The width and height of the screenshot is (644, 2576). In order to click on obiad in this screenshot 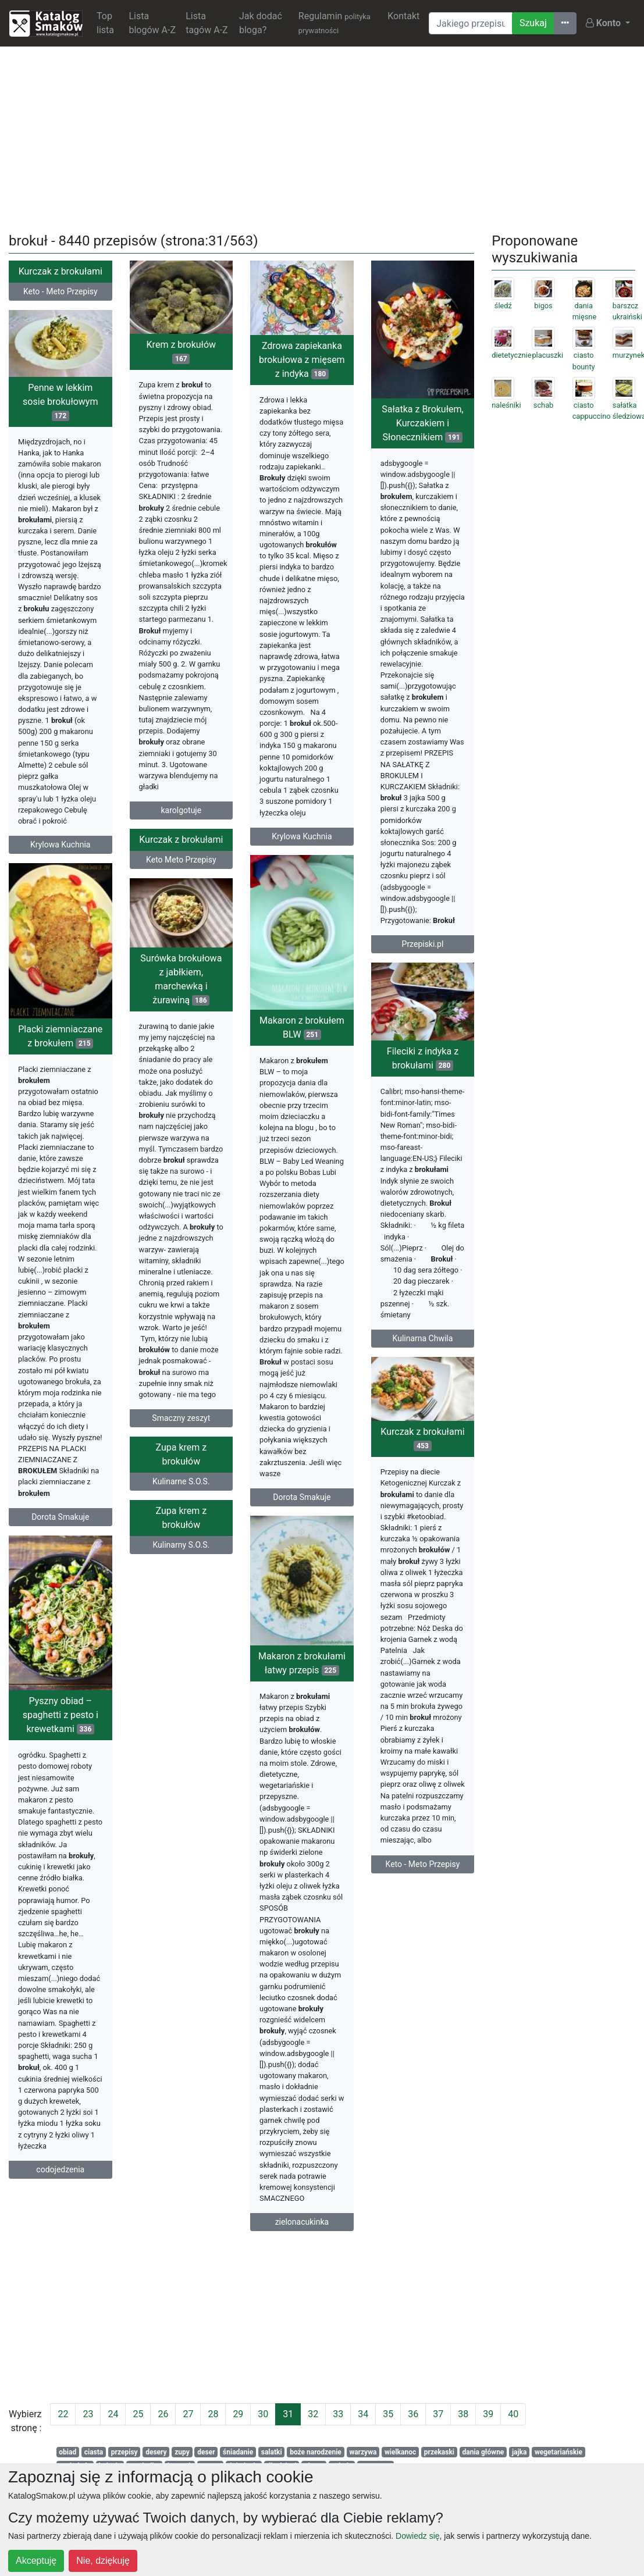, I will do `click(67, 2452)`.